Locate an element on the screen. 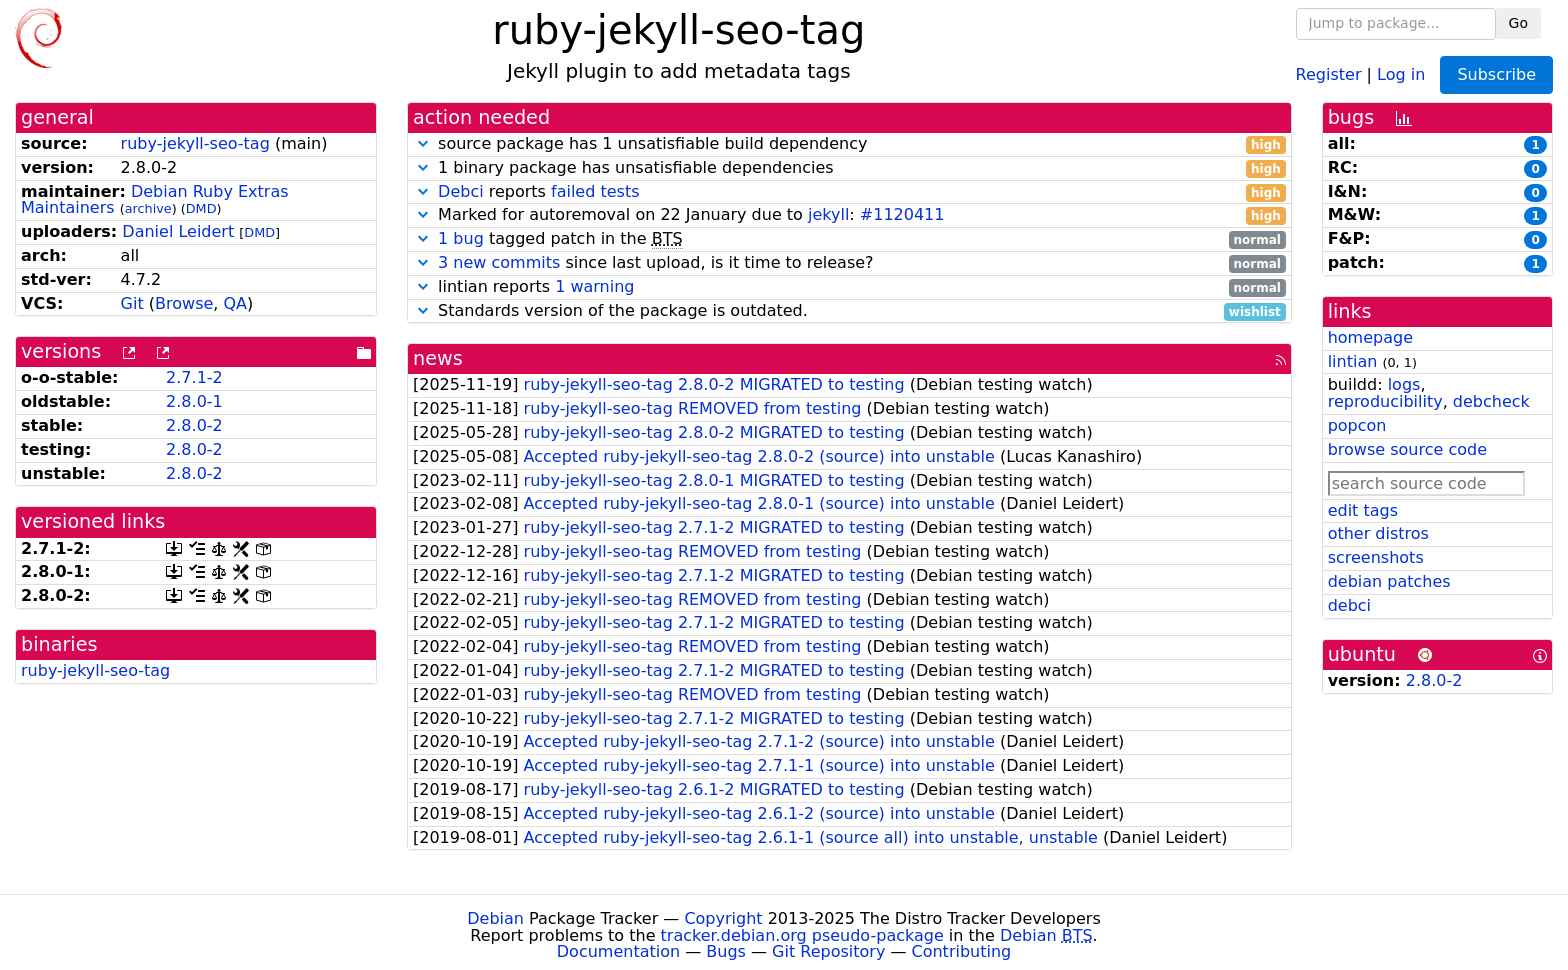 The width and height of the screenshot is (1568, 970). logs is located at coordinates (1404, 384).